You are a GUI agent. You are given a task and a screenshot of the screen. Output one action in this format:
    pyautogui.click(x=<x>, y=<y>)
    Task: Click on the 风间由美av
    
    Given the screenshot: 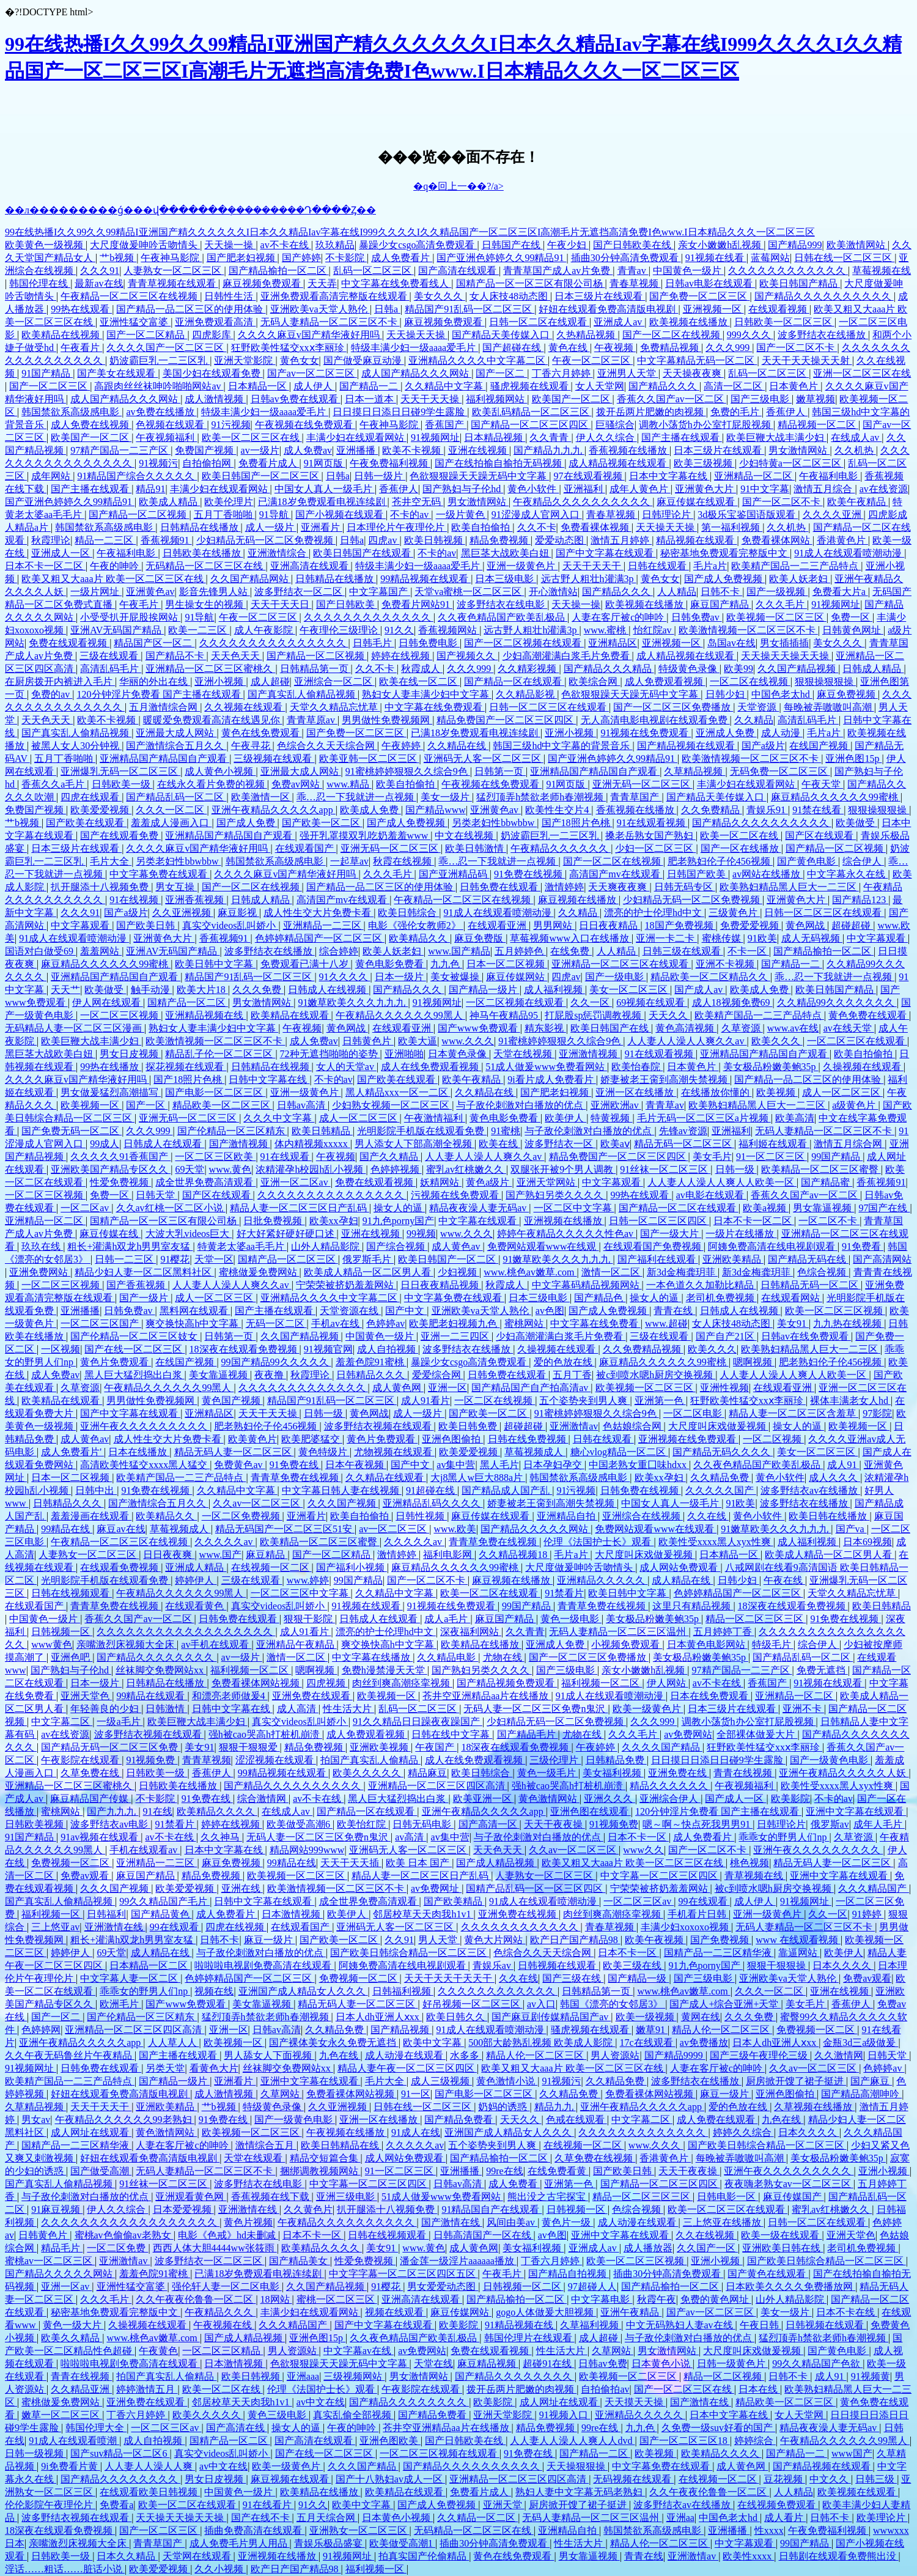 What is the action you would take?
    pyautogui.click(x=512, y=2222)
    